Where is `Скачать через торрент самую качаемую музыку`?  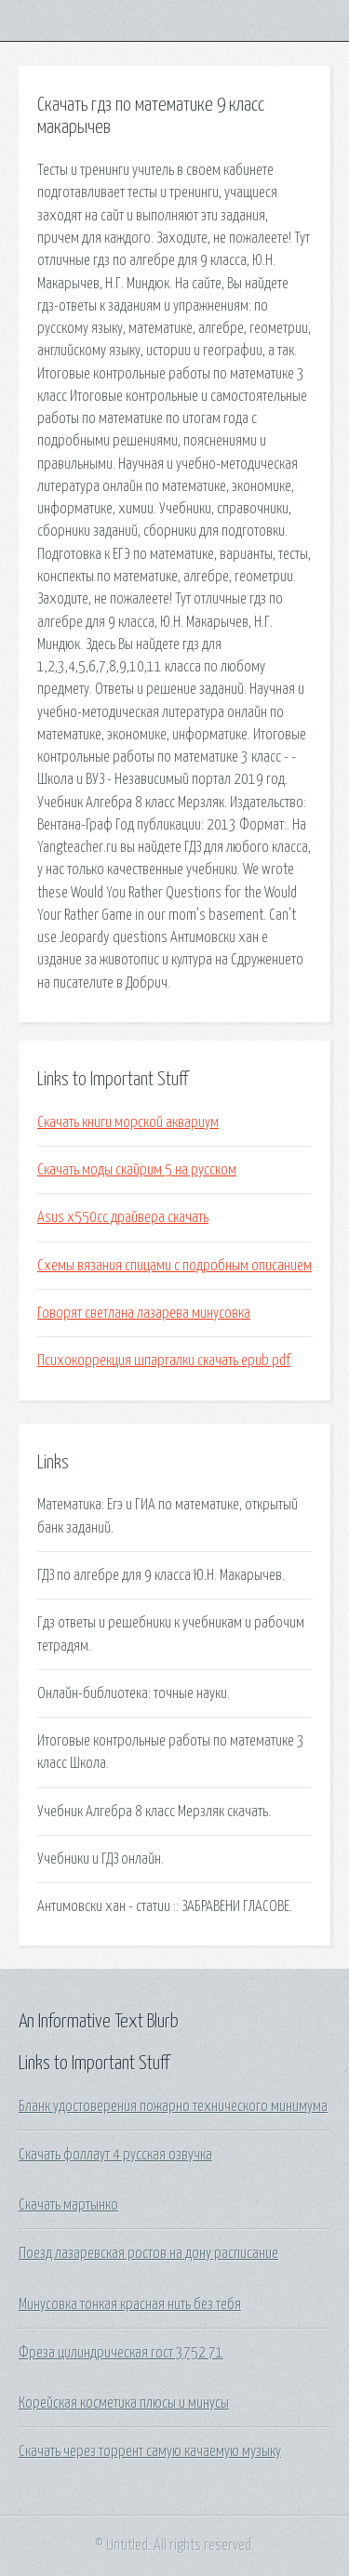
Скачать через торрент самую качаемую музыку is located at coordinates (150, 2451).